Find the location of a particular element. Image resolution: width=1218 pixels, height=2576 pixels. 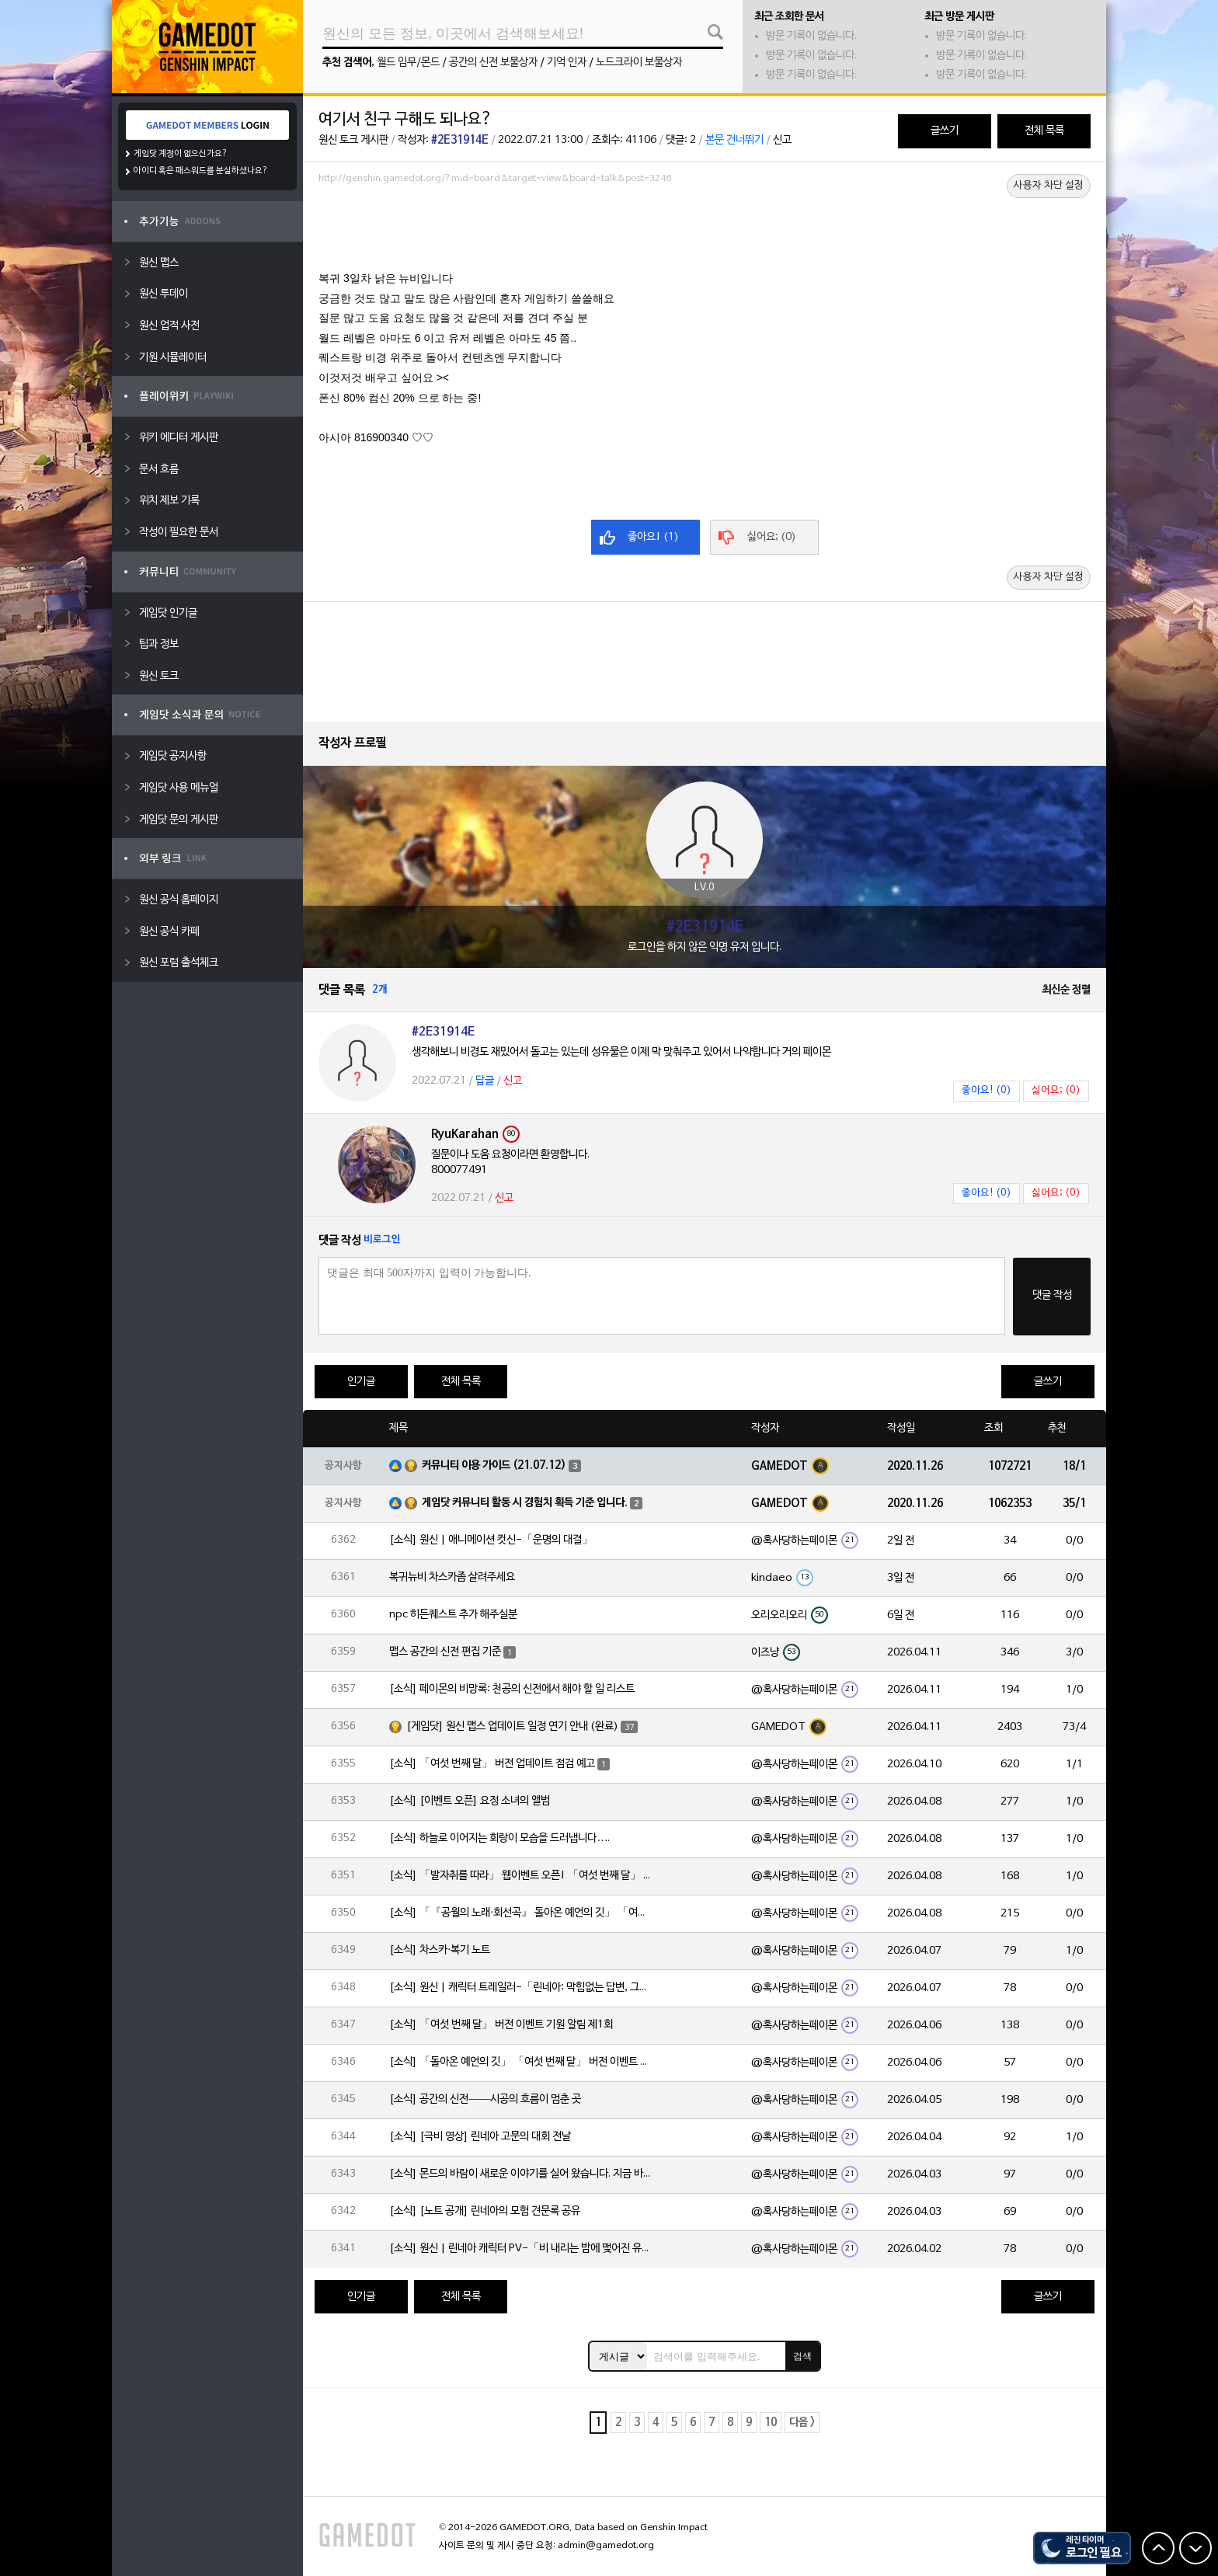

공간의 신전 보물상자 is located at coordinates (493, 62).